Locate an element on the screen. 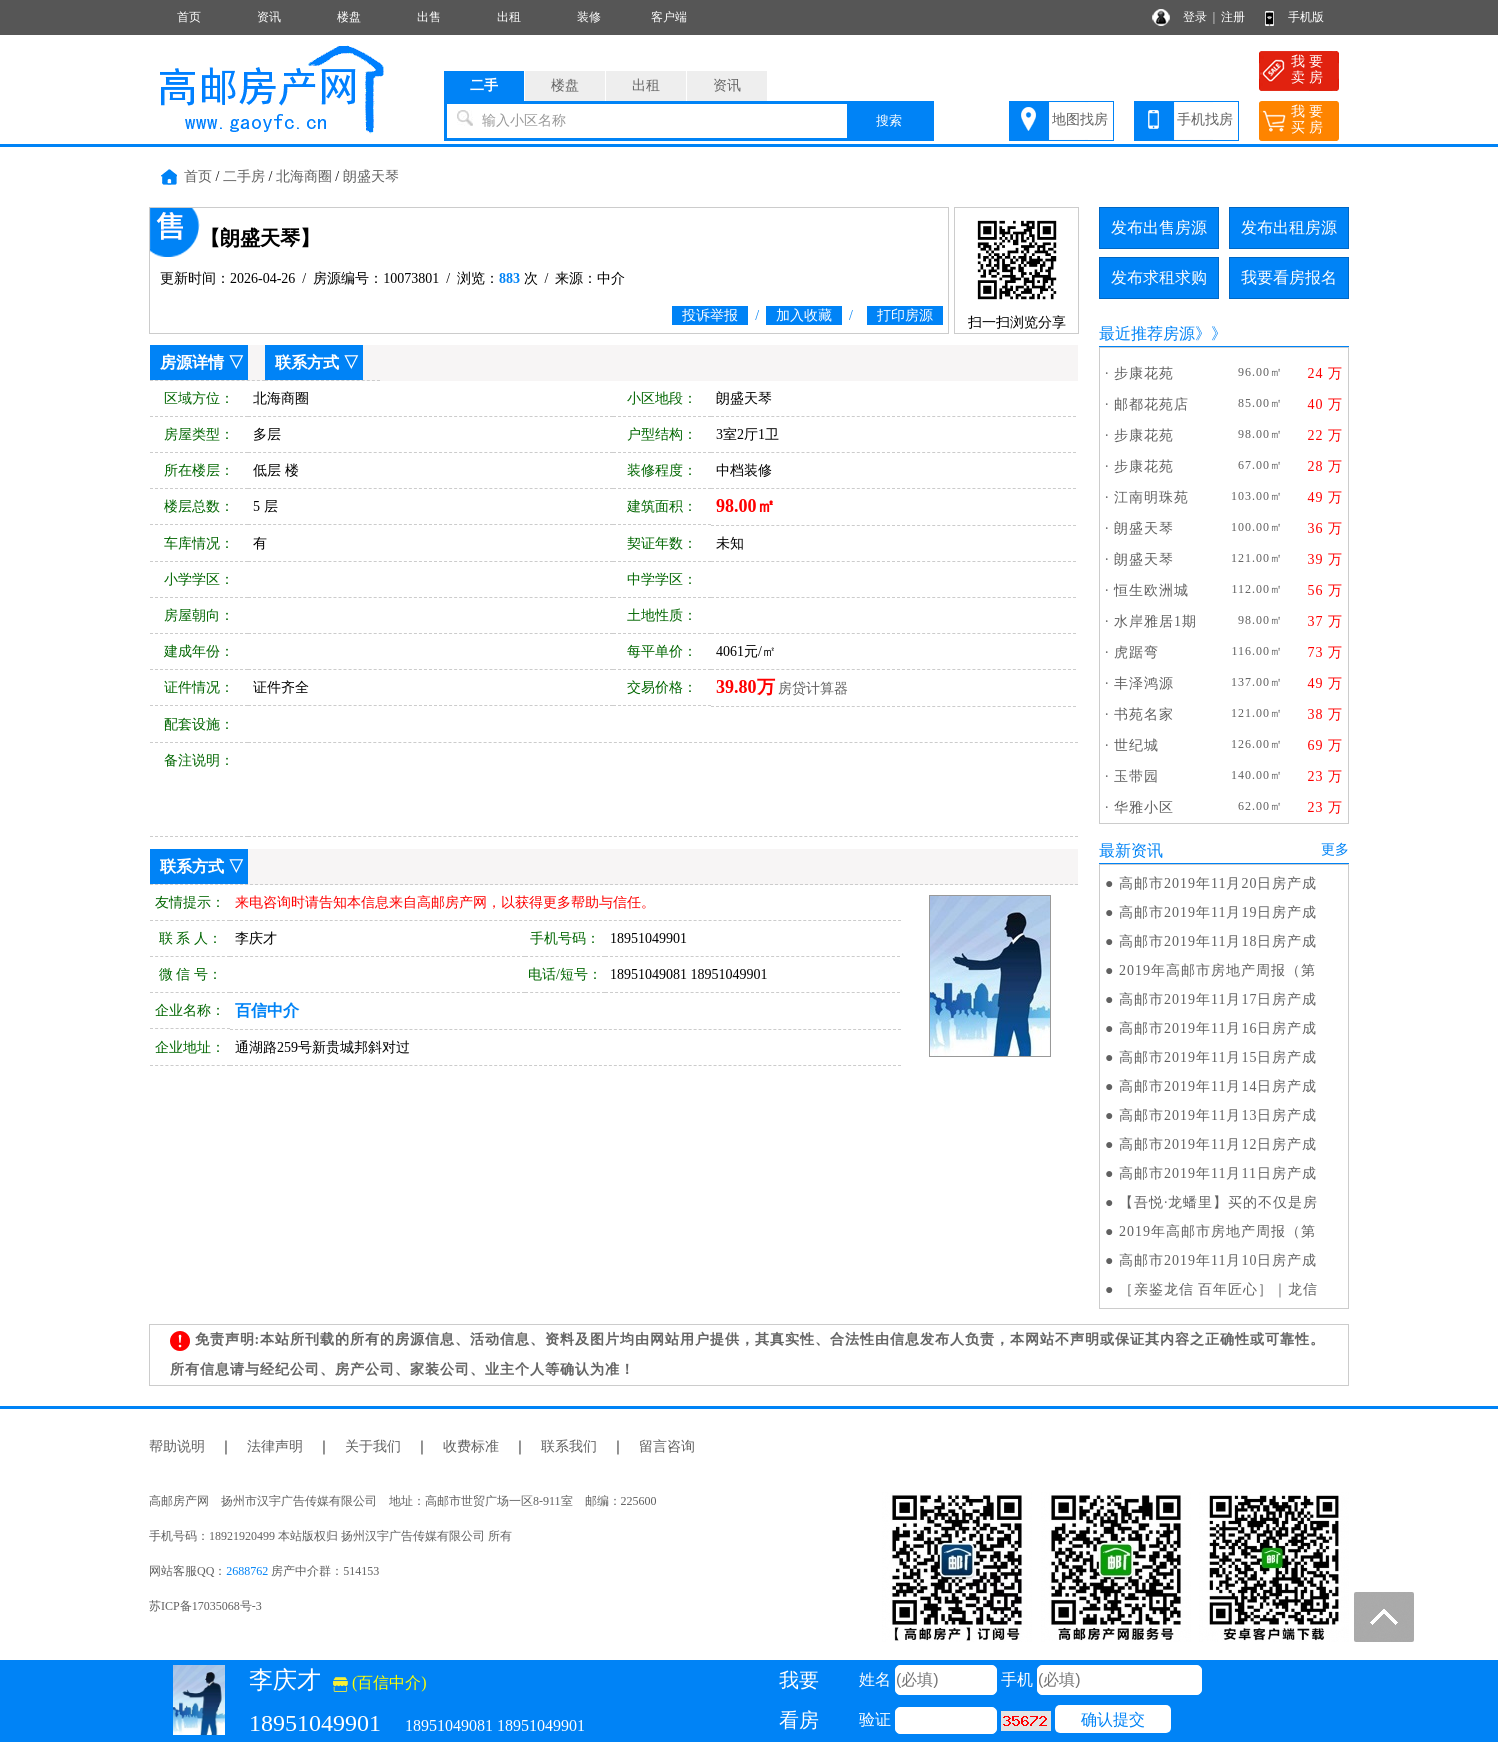 The height and width of the screenshot is (1742, 1498). 高邮市2019年11月11日房产成 is located at coordinates (1218, 1173).